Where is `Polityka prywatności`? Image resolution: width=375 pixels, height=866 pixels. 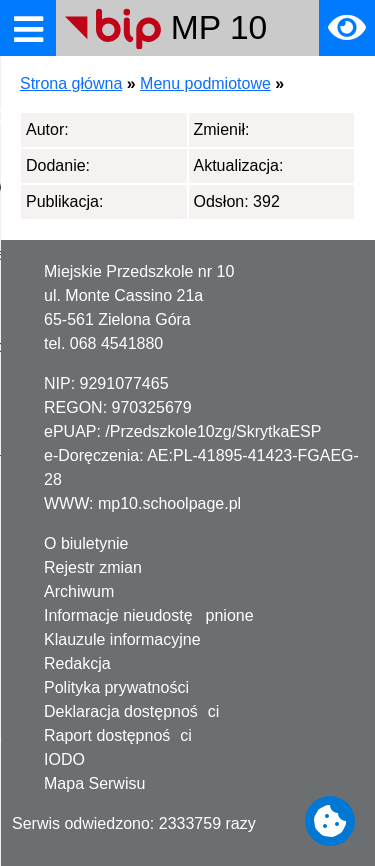 Polityka prywatności is located at coordinates (116, 687).